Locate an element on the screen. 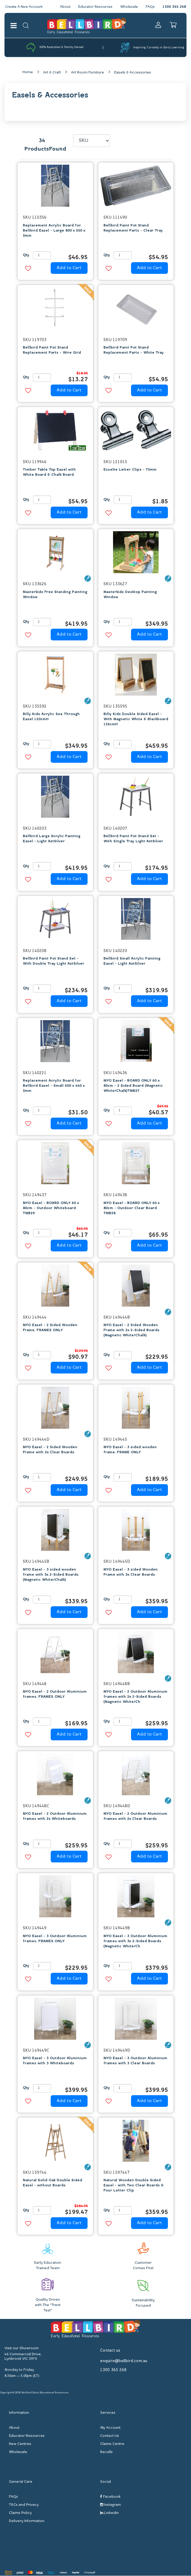 The width and height of the screenshot is (191, 2576). Add to Cart is located at coordinates (69, 268).